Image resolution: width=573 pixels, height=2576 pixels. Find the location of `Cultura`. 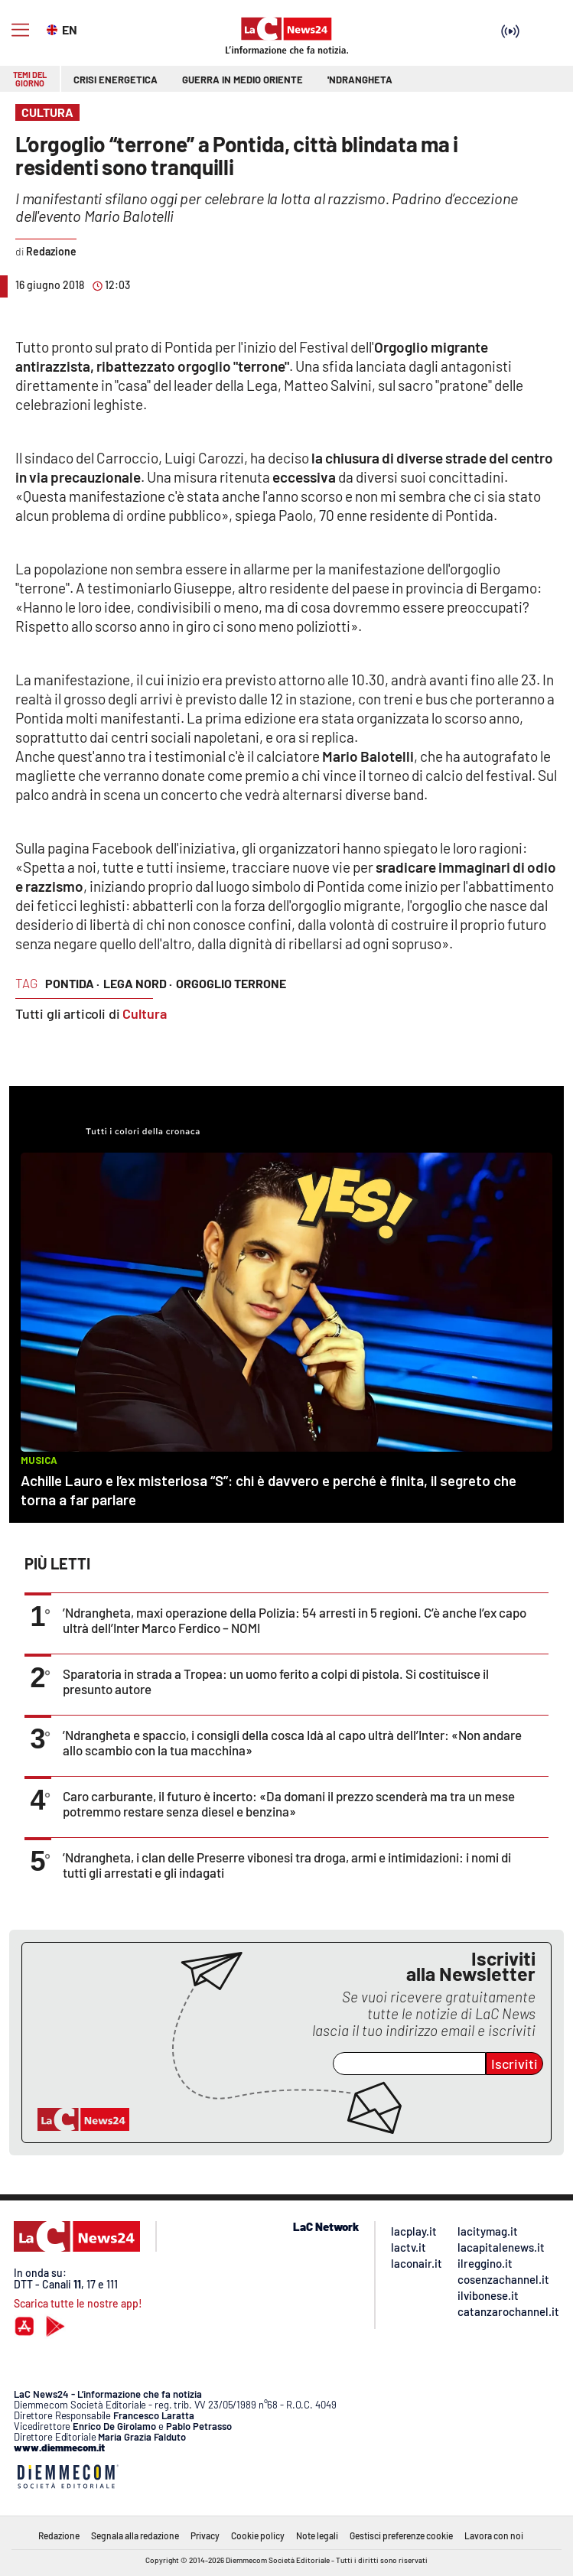

Cultura is located at coordinates (144, 1013).